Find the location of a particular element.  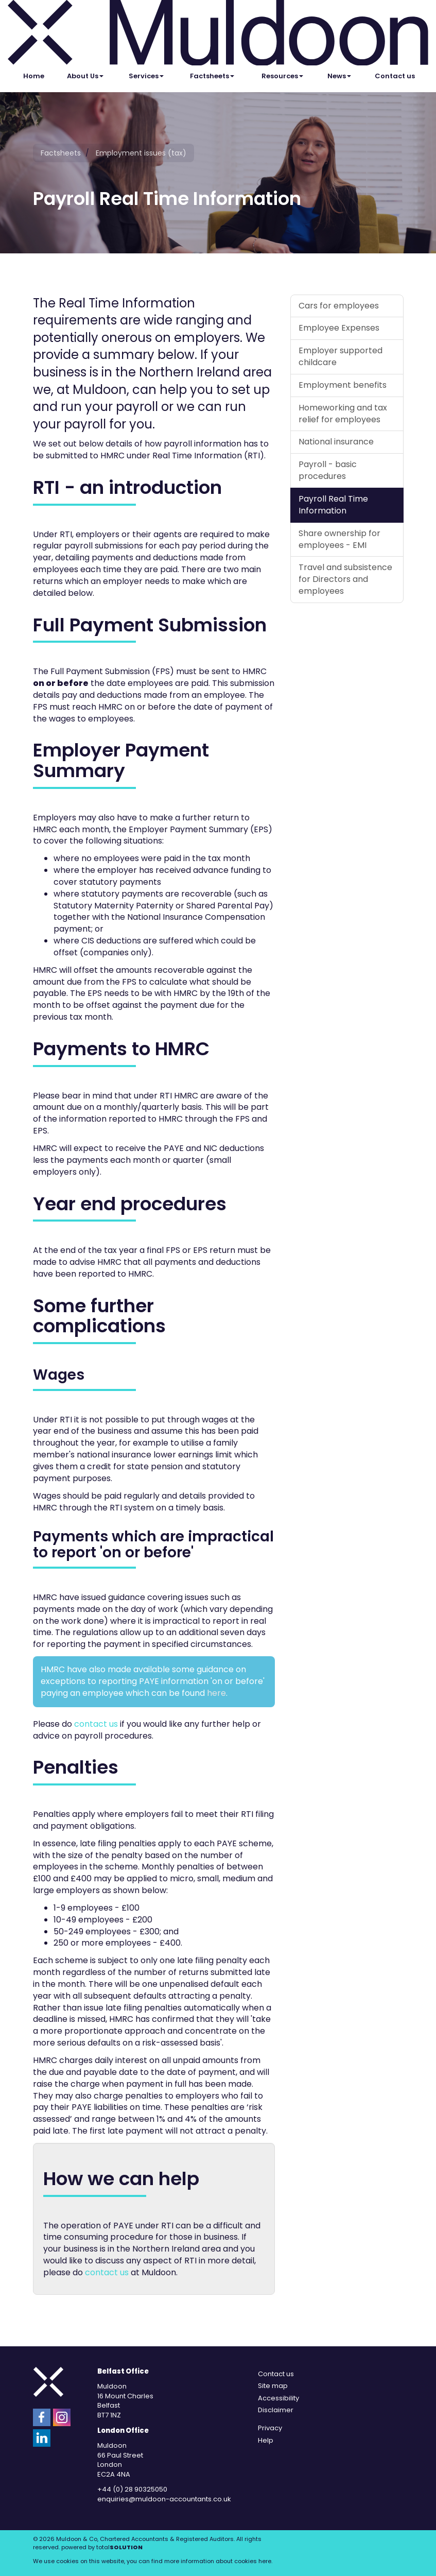

Payroll Real Time Information is located at coordinates (333, 505).